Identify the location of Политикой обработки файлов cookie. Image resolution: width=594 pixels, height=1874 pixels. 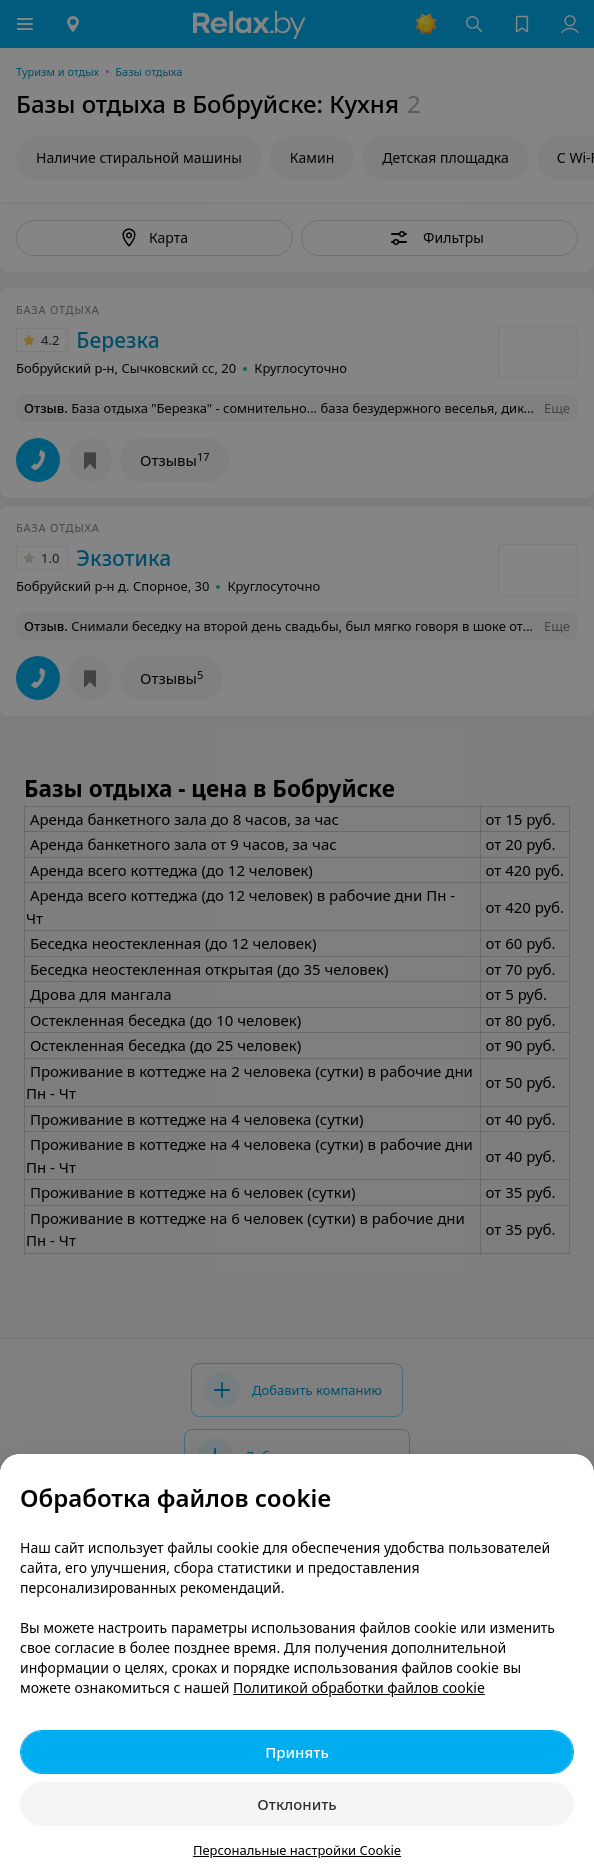
(359, 1687).